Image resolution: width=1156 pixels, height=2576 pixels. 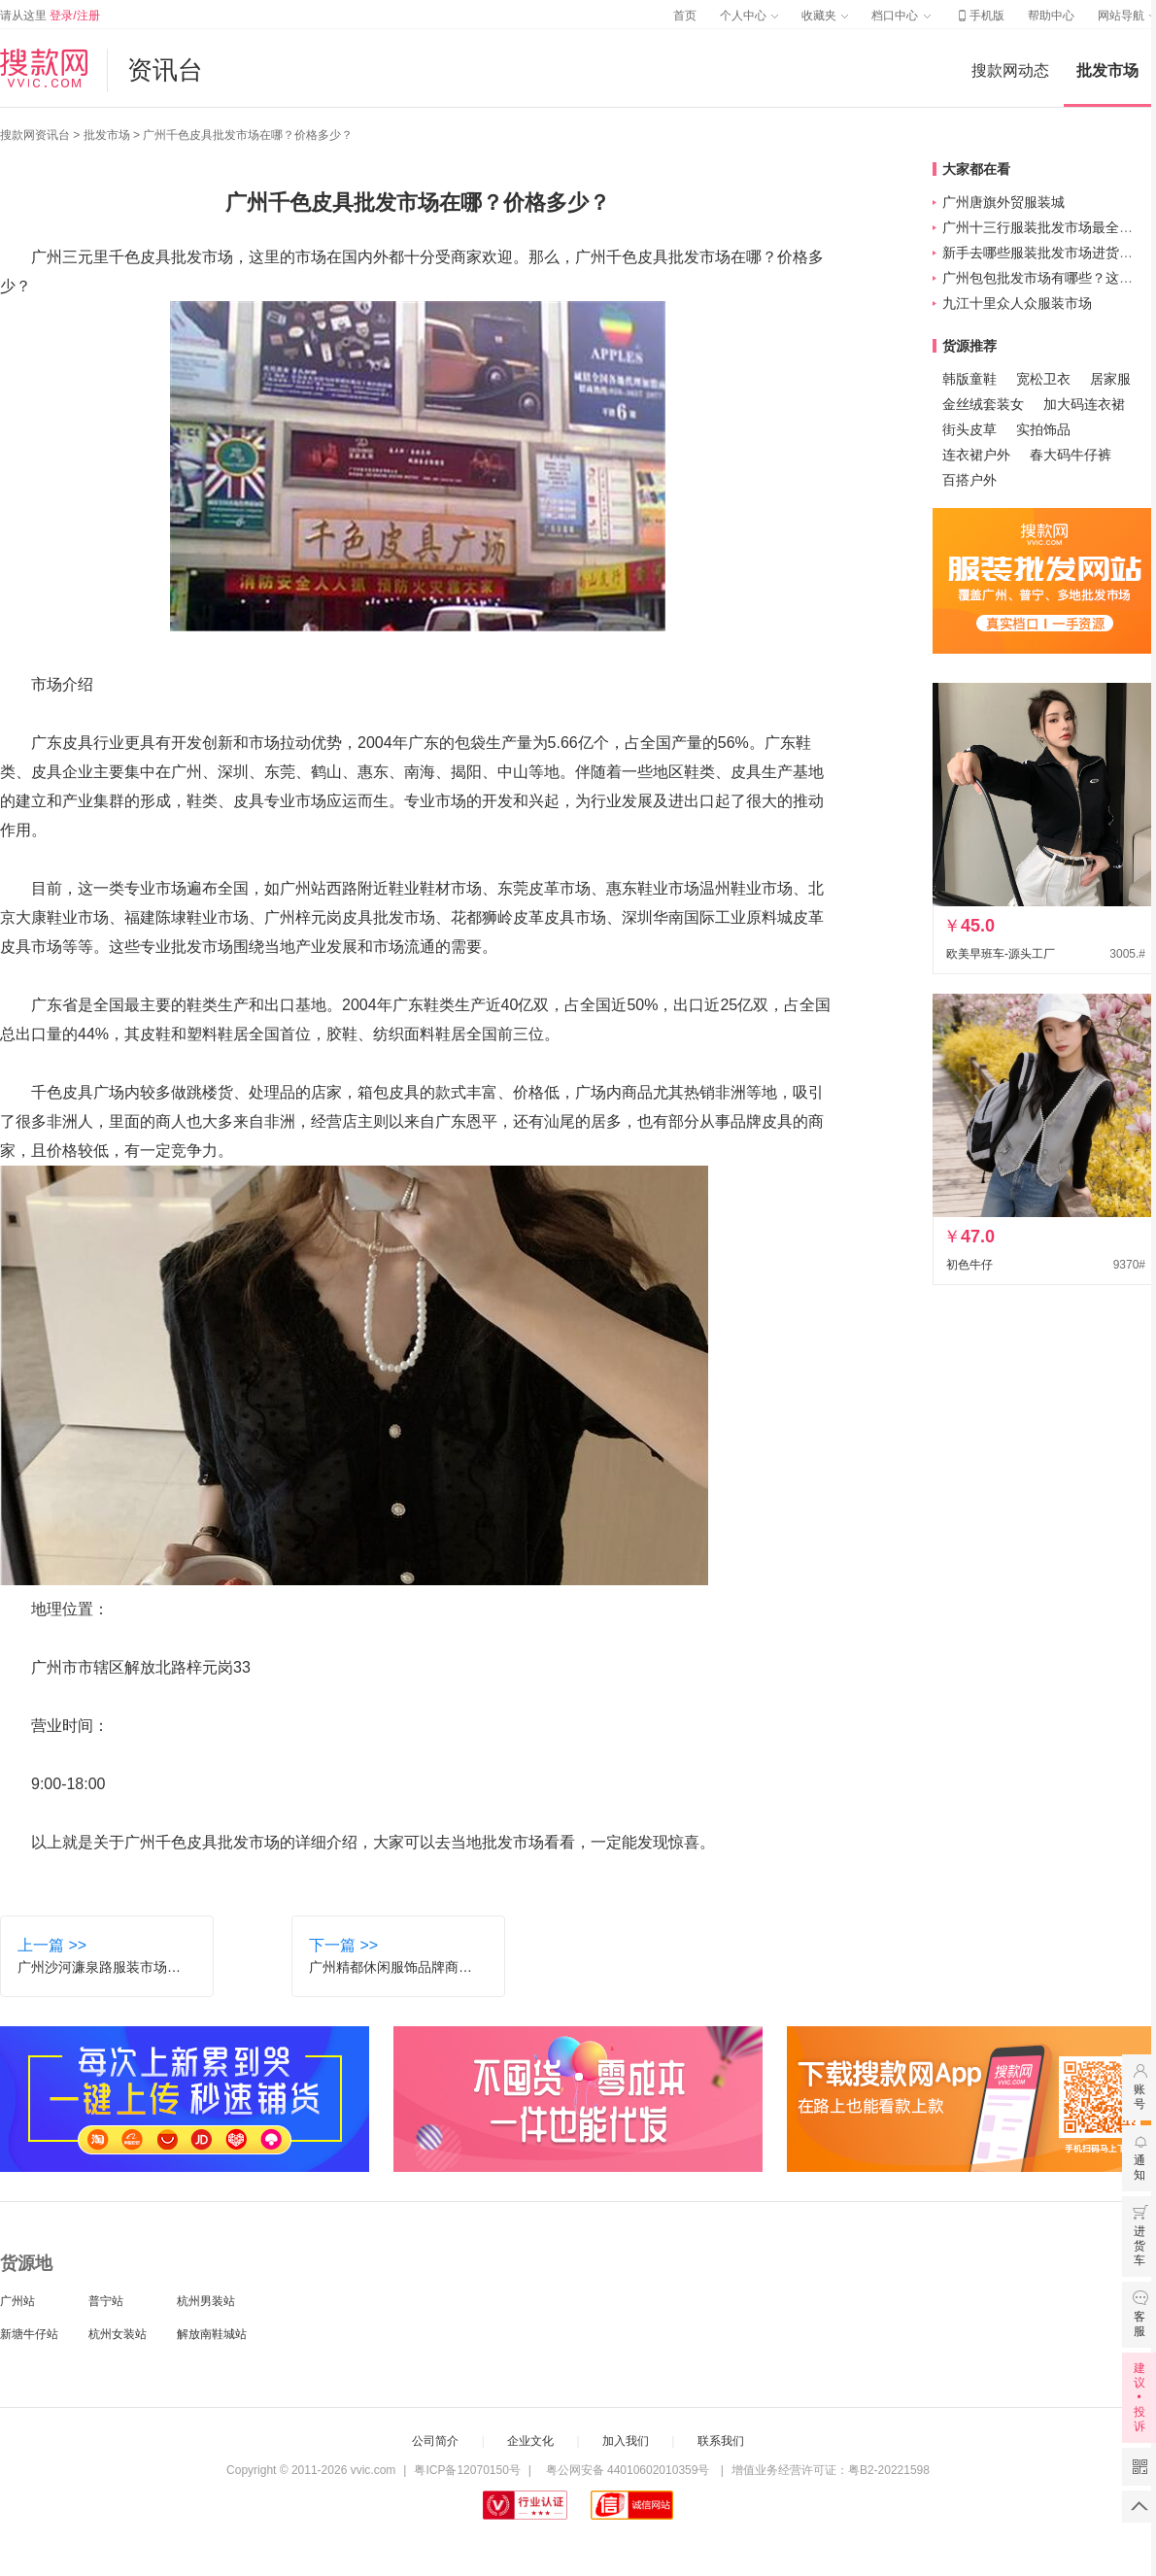 I want to click on 搜款网动态, so click(x=1010, y=70).